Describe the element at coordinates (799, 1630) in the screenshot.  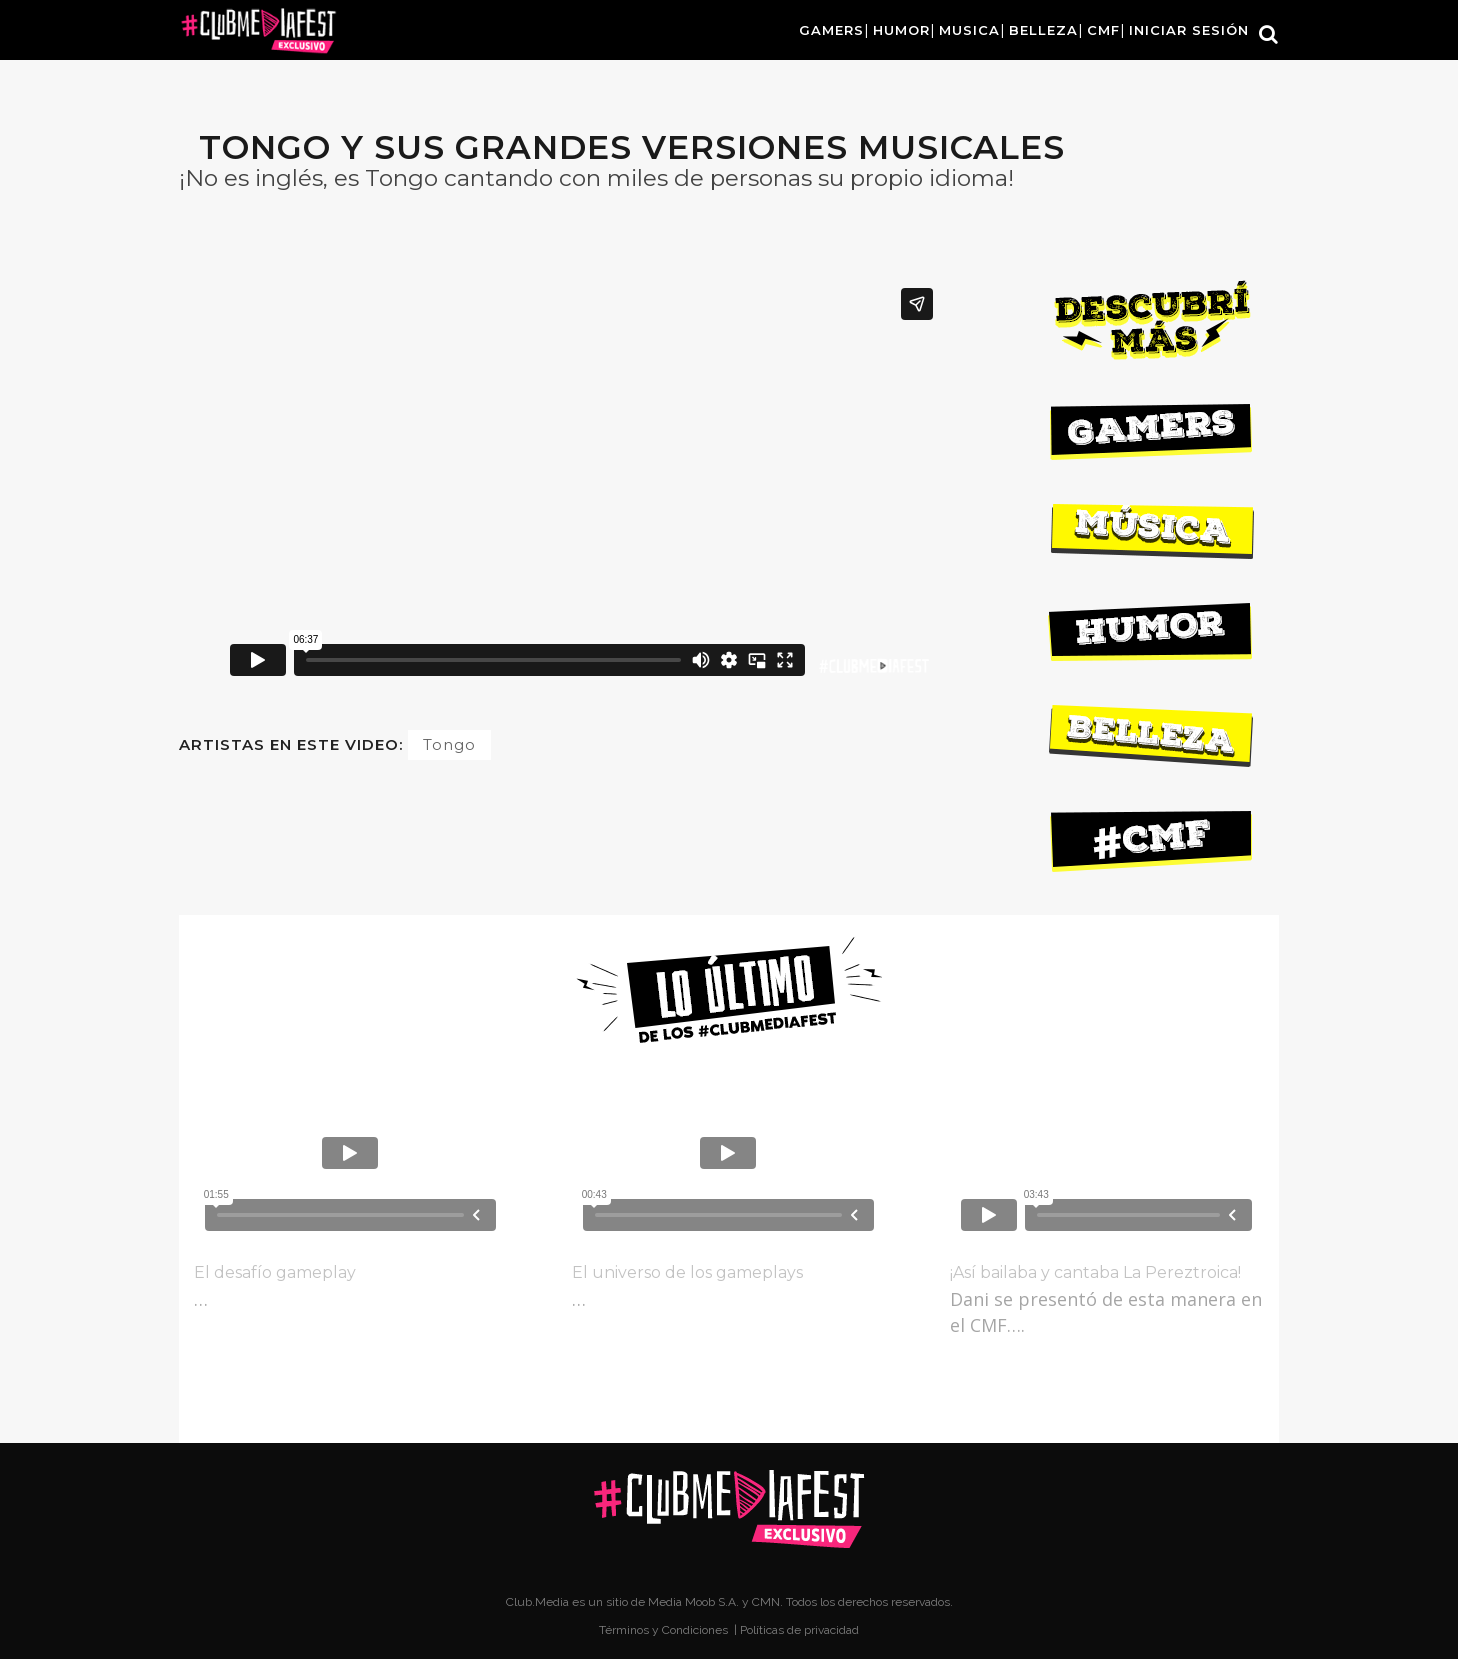
I see `Políticas de privacidad` at that location.